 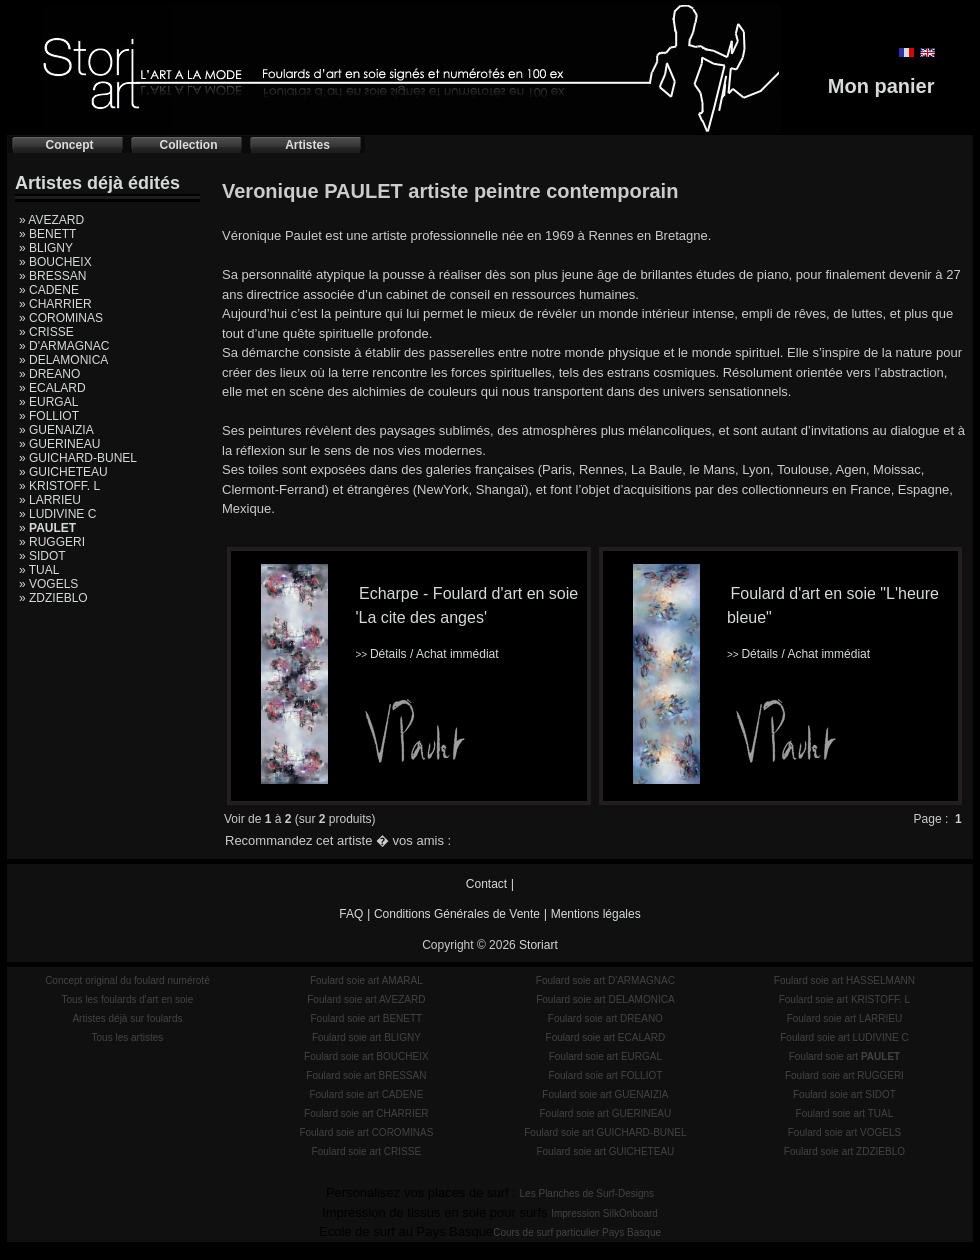 I want to click on » BENETT, so click(x=47, y=234).